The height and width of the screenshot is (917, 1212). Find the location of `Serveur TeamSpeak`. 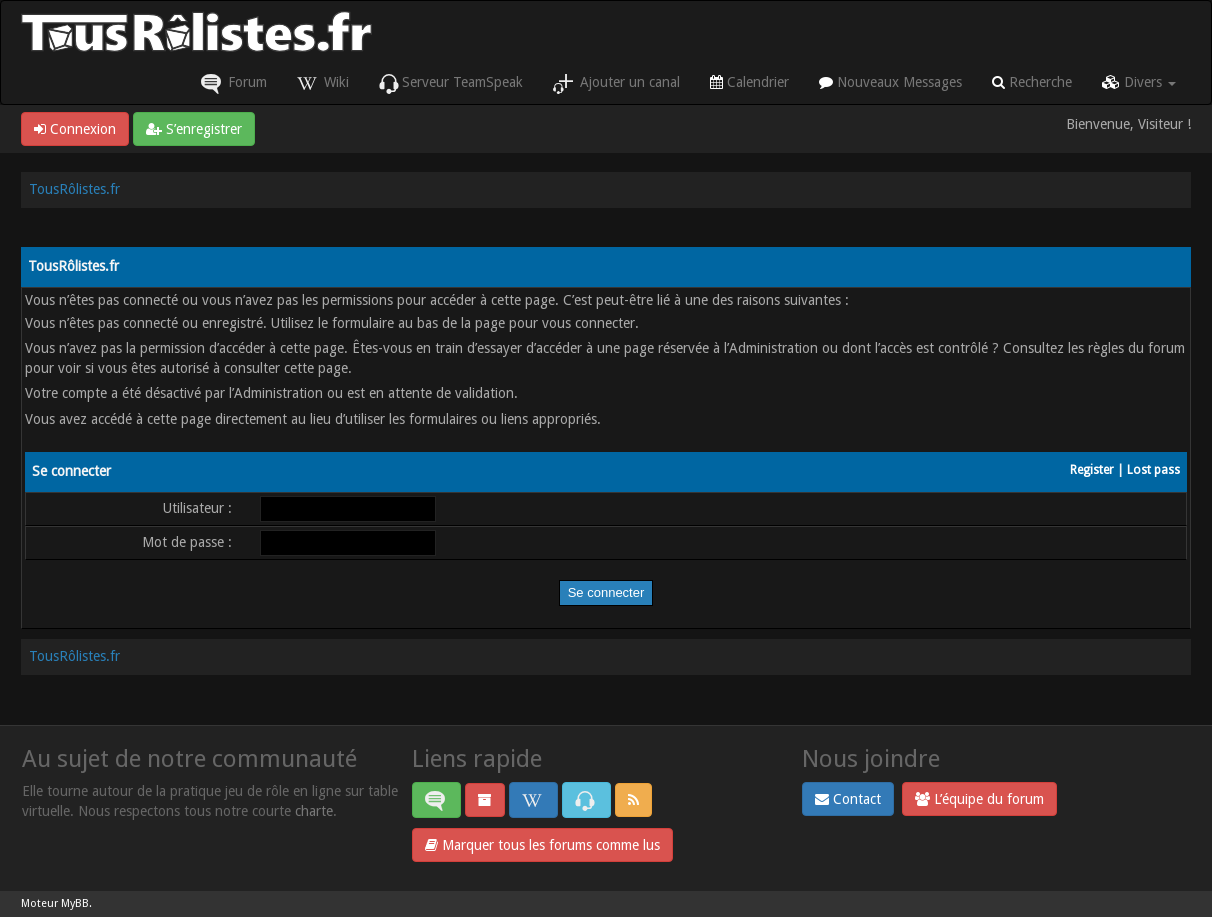

Serveur TeamSpeak is located at coordinates (451, 84).